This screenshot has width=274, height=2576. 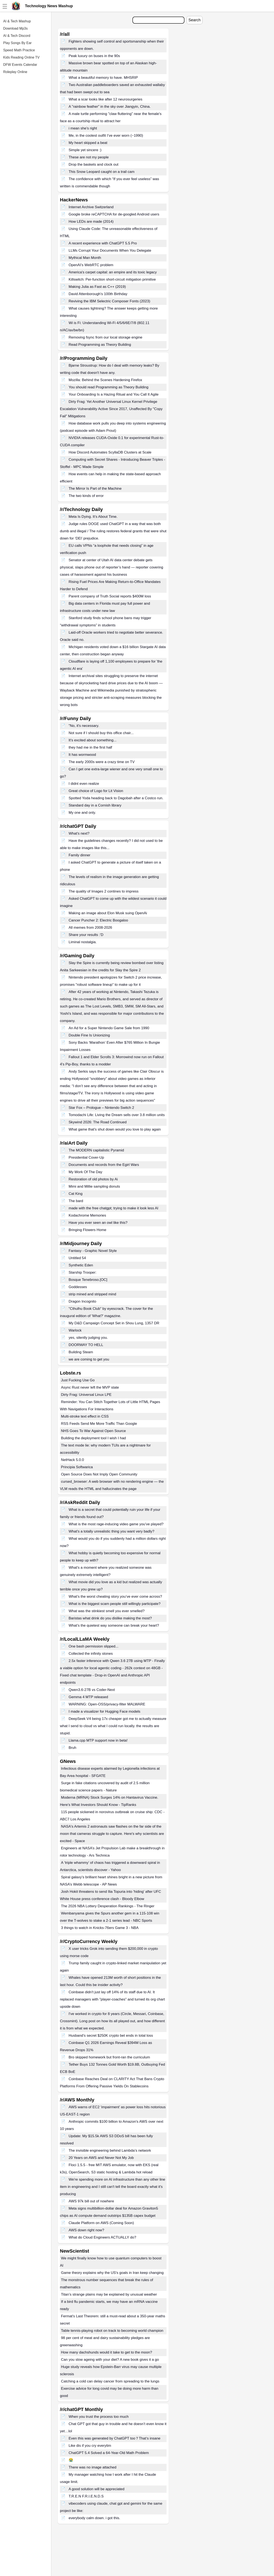 I want to click on What was the stinkiest smell you ever smelled?, so click(x=107, y=1611).